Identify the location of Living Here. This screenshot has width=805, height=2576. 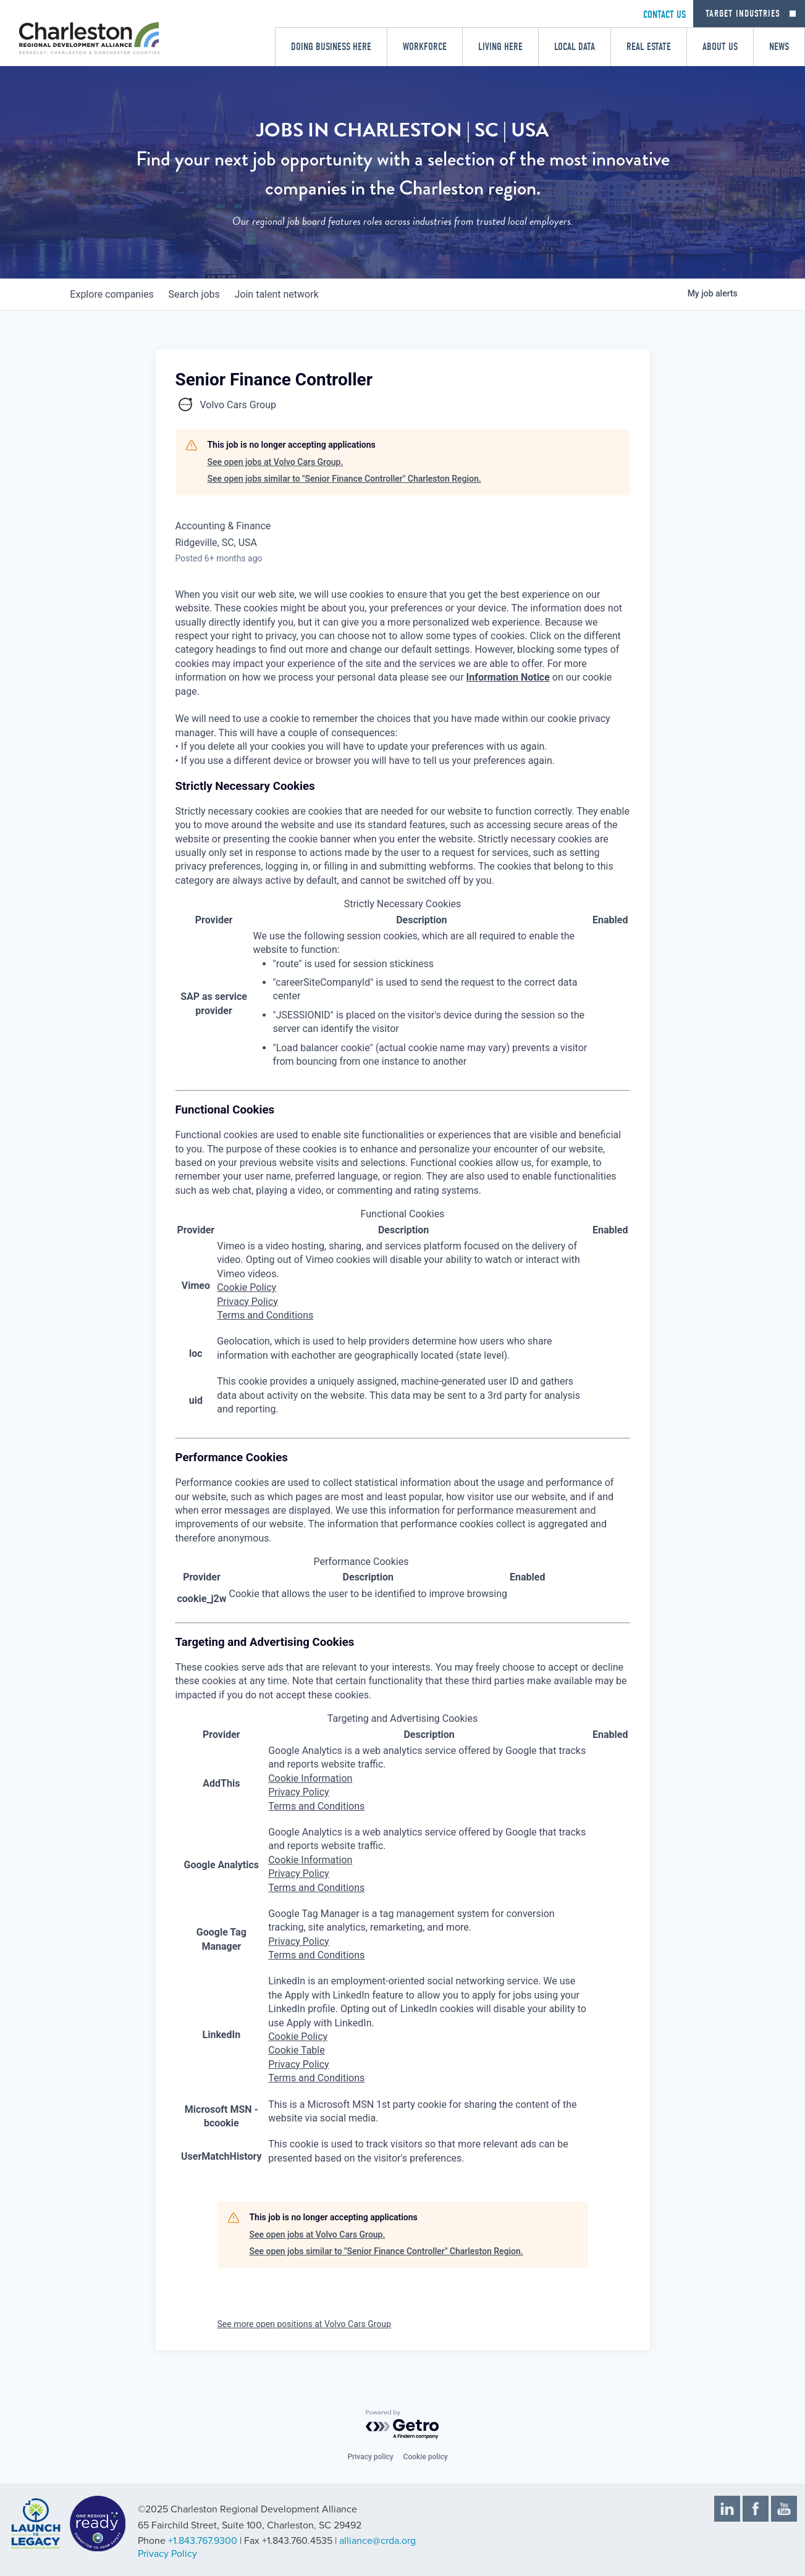
(500, 46).